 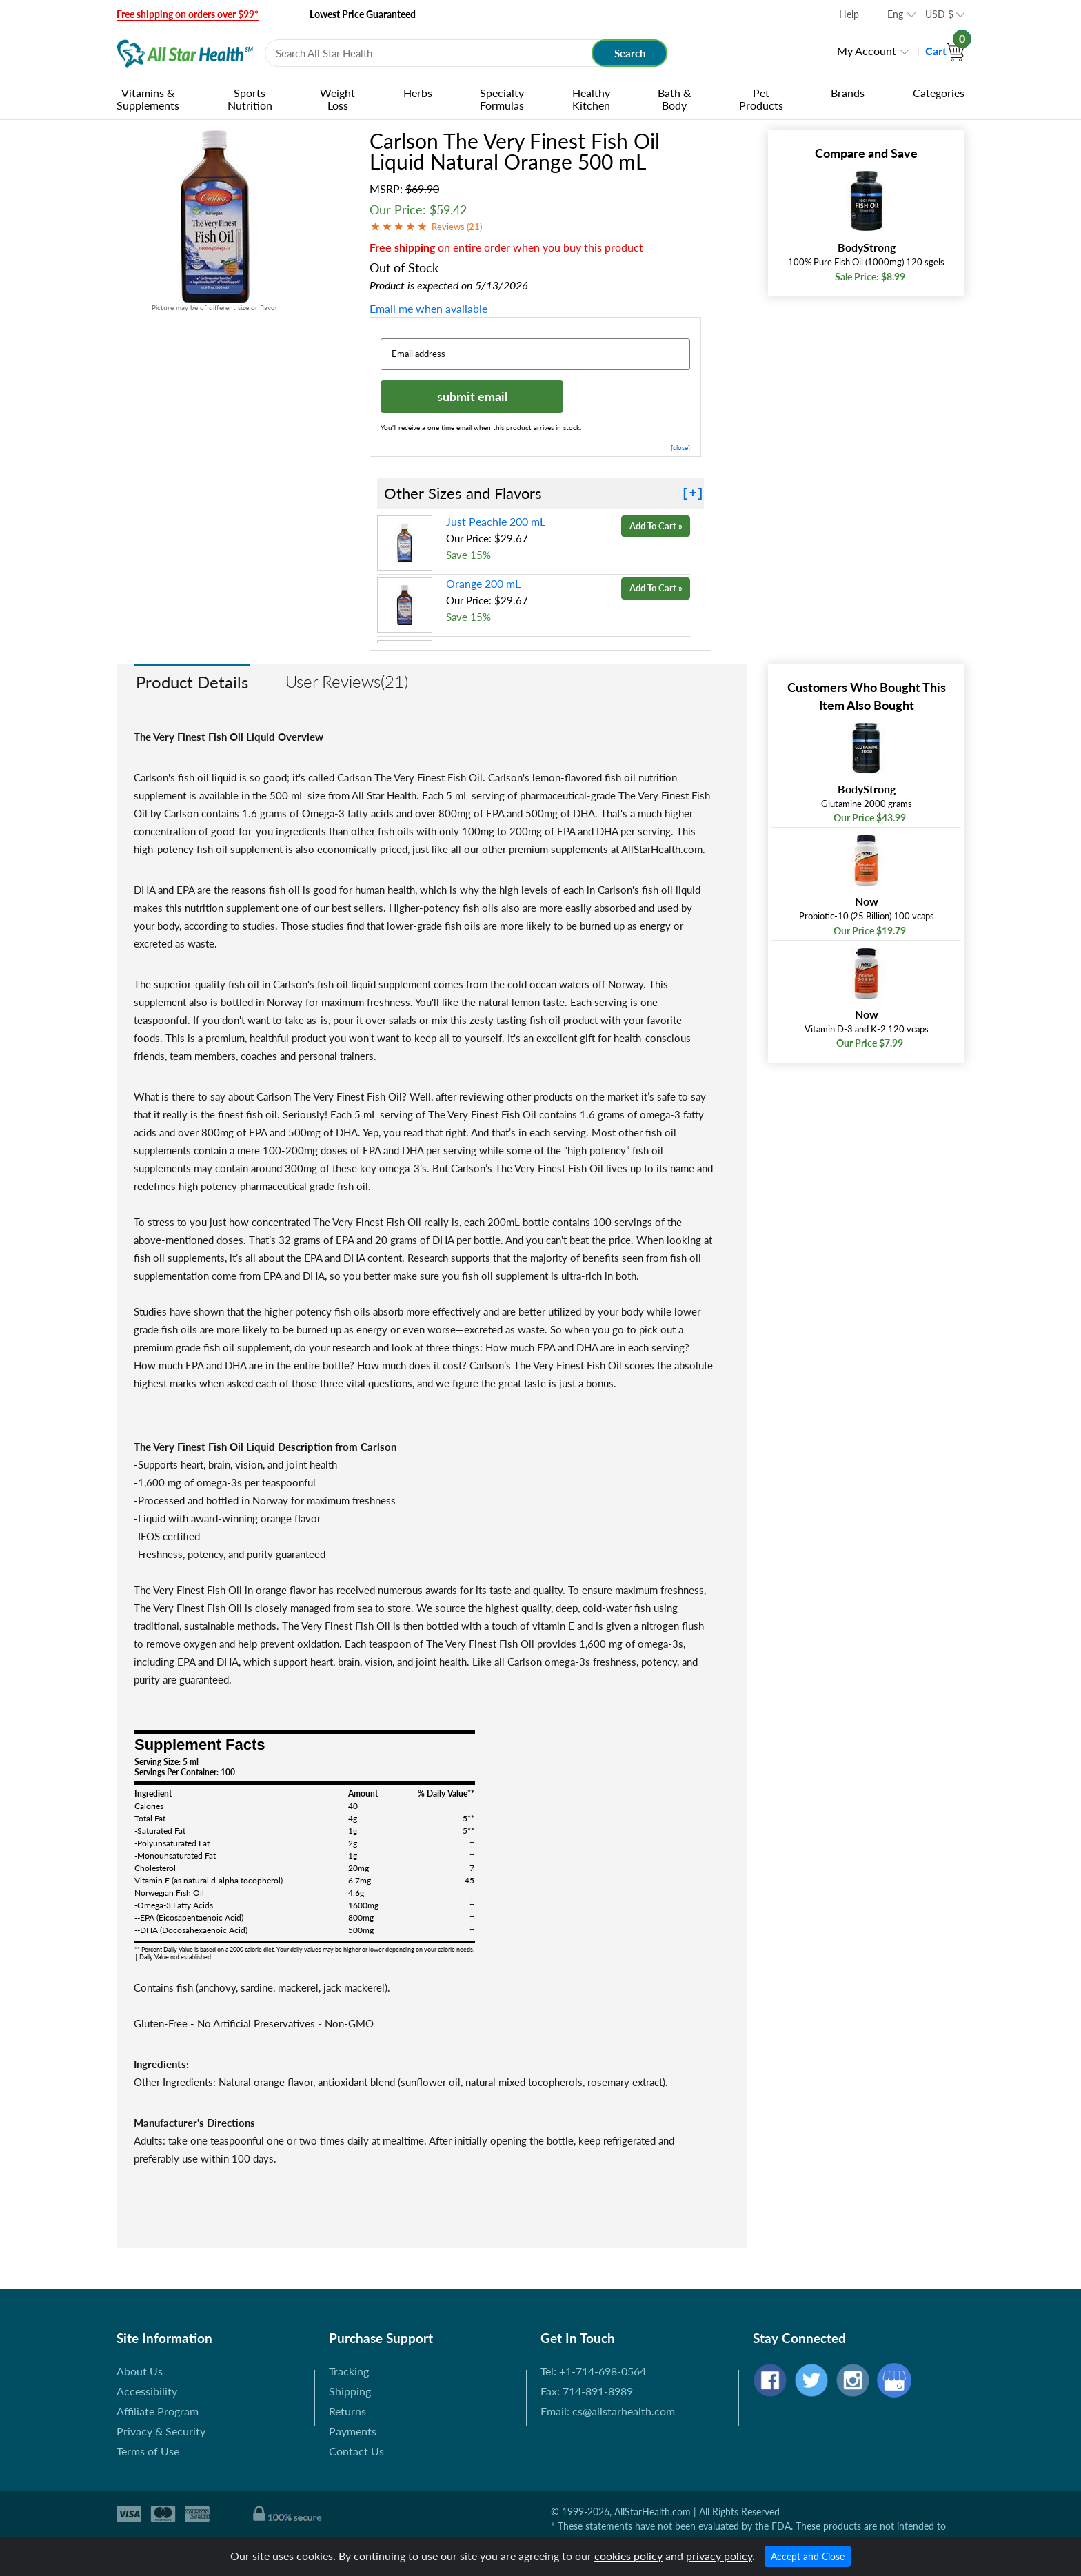 What do you see at coordinates (939, 14) in the screenshot?
I see `USD` at bounding box center [939, 14].